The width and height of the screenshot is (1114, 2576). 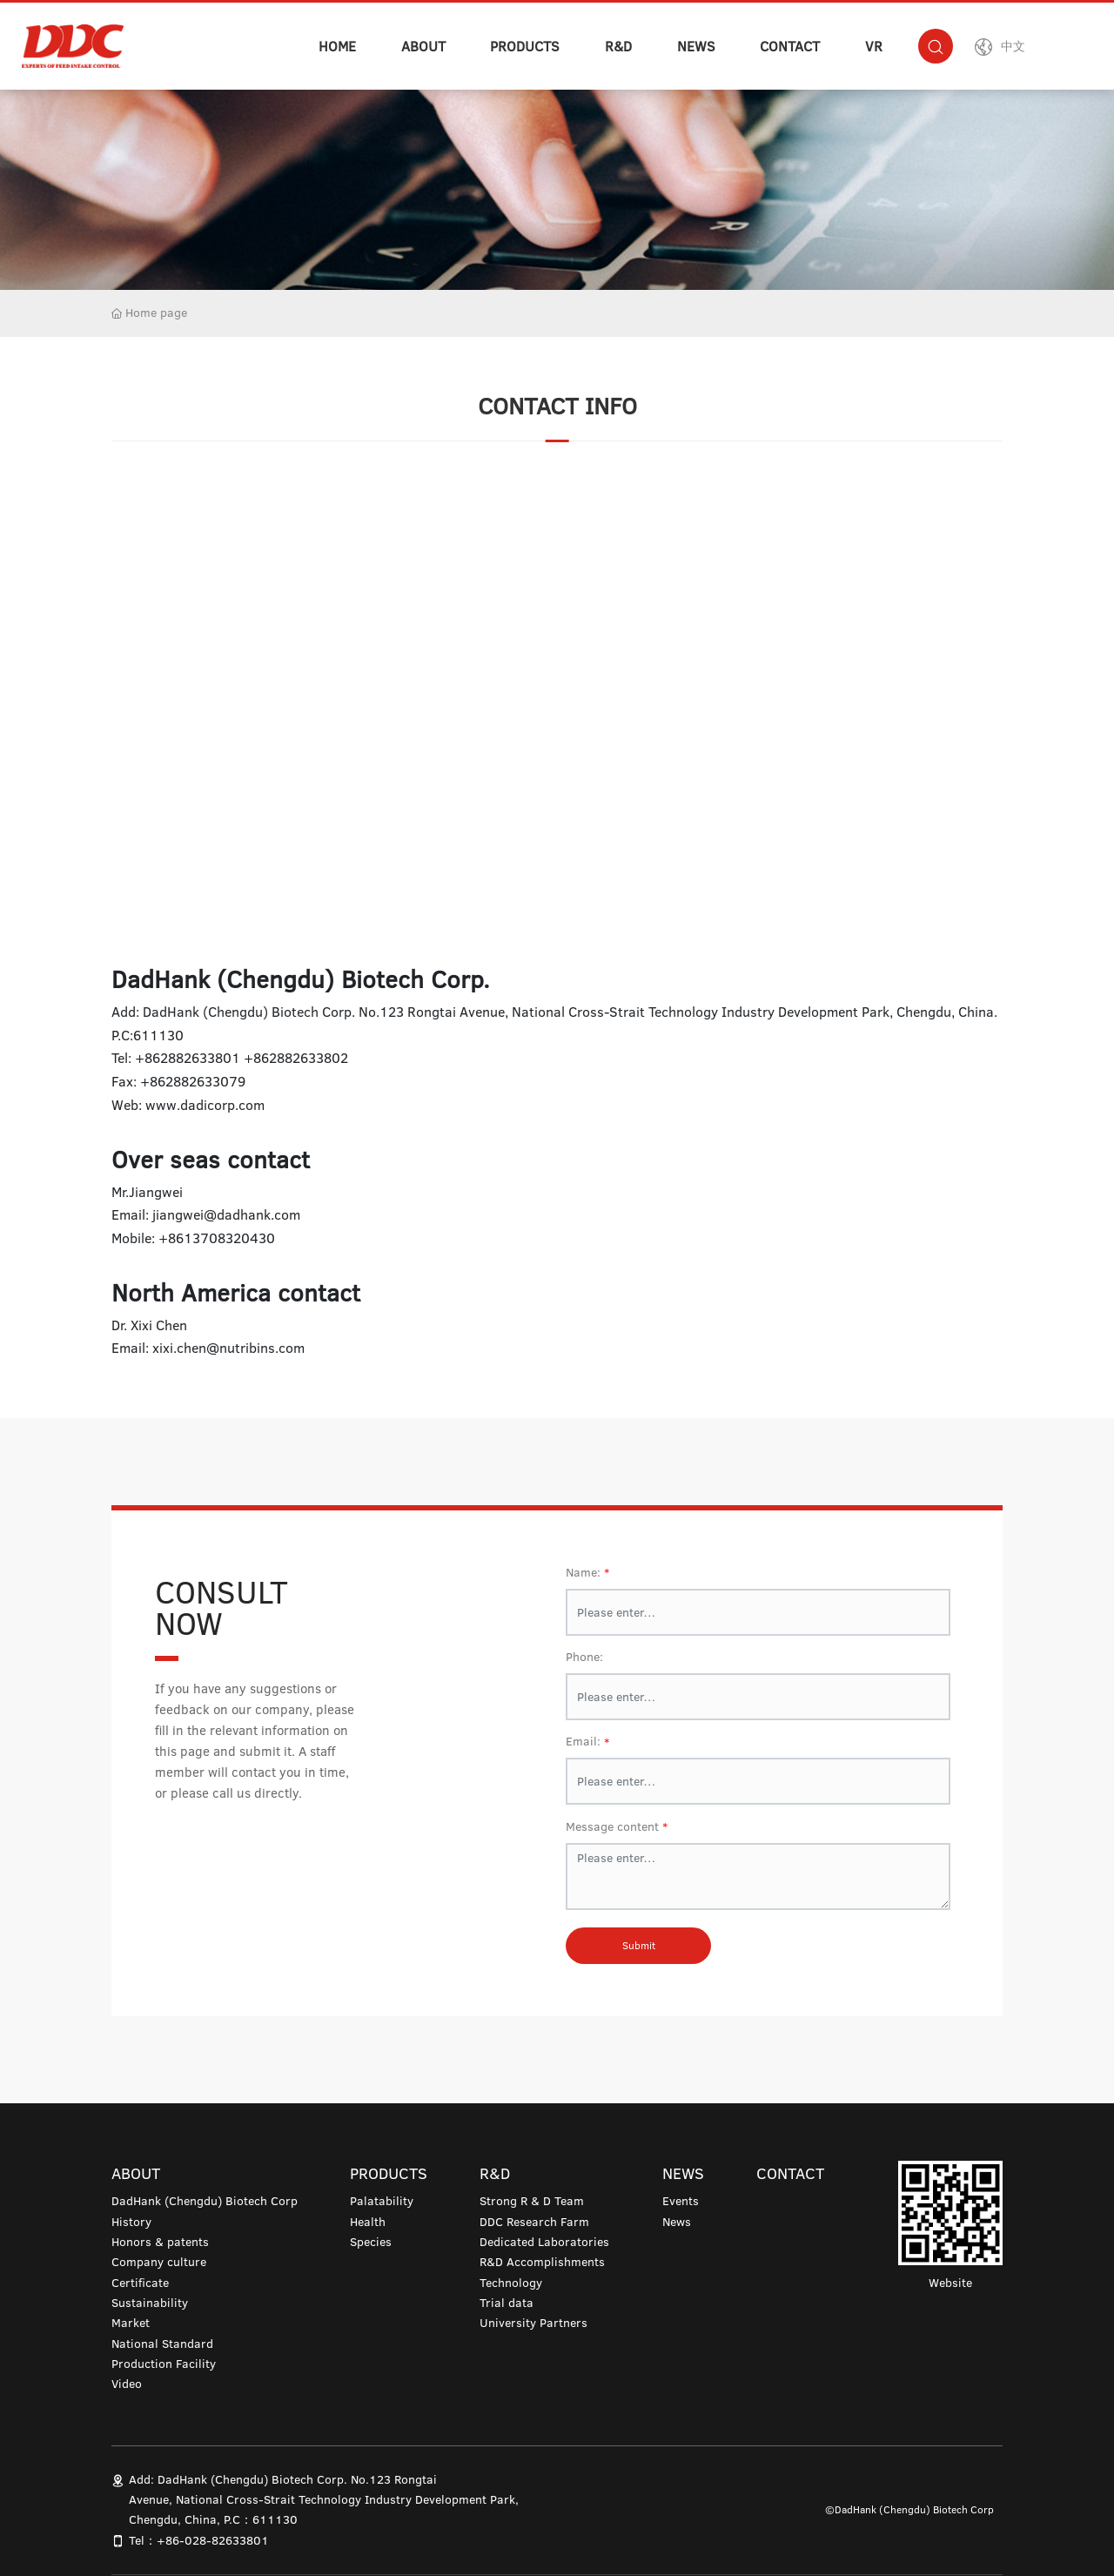 I want to click on jiangwei@dadhank.com, so click(x=226, y=1214).